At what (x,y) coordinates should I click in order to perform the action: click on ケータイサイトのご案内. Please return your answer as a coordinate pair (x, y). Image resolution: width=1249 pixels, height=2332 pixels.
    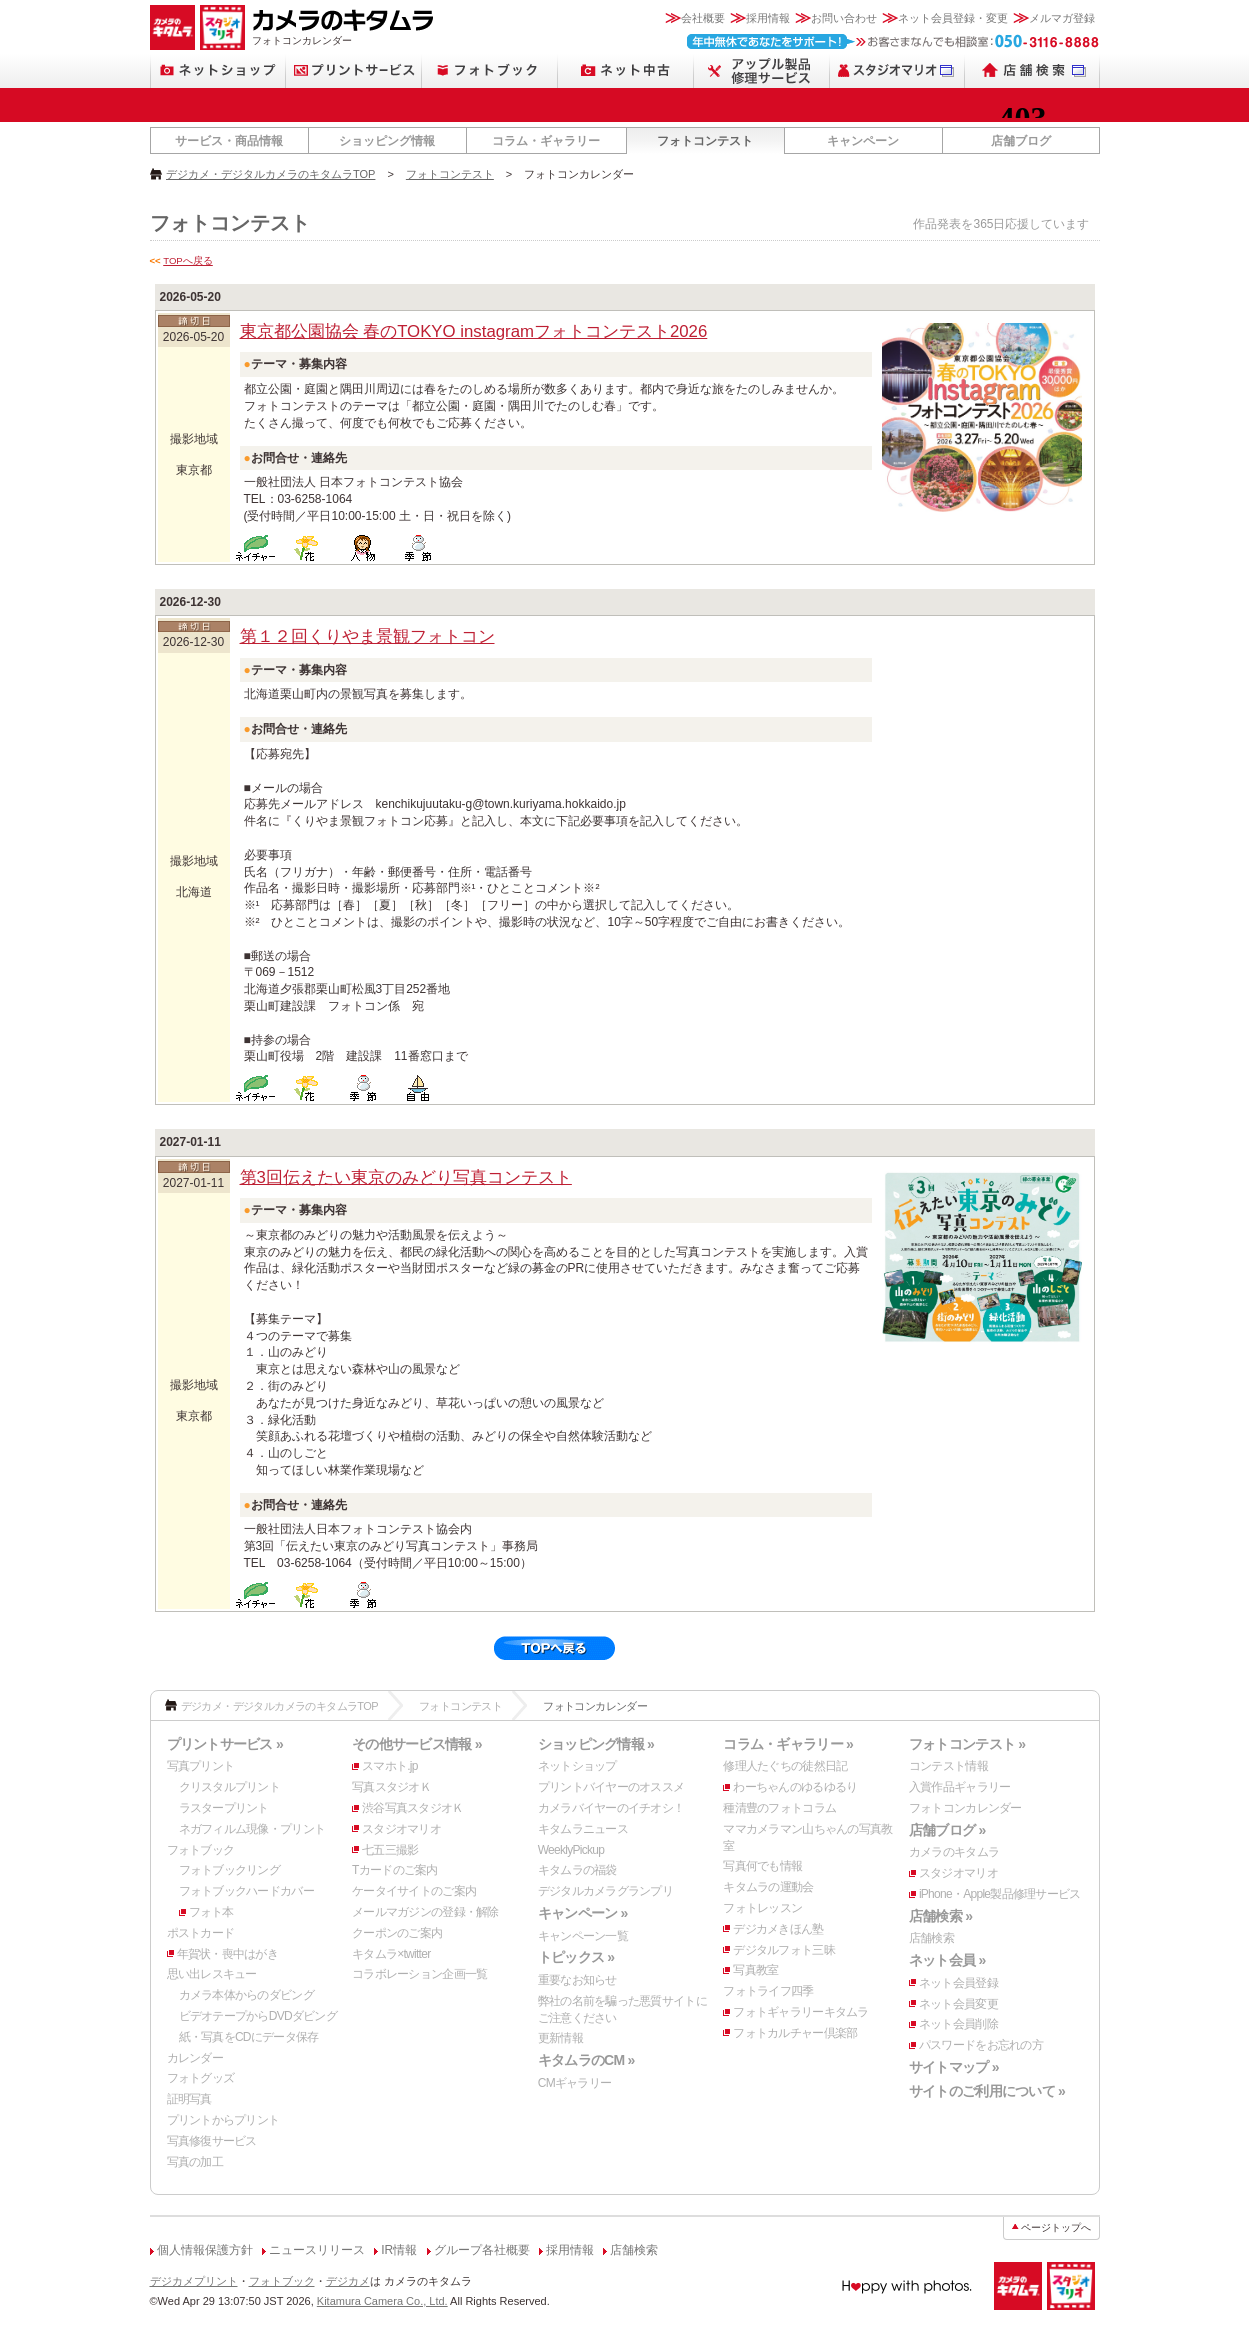
    Looking at the image, I should click on (414, 1891).